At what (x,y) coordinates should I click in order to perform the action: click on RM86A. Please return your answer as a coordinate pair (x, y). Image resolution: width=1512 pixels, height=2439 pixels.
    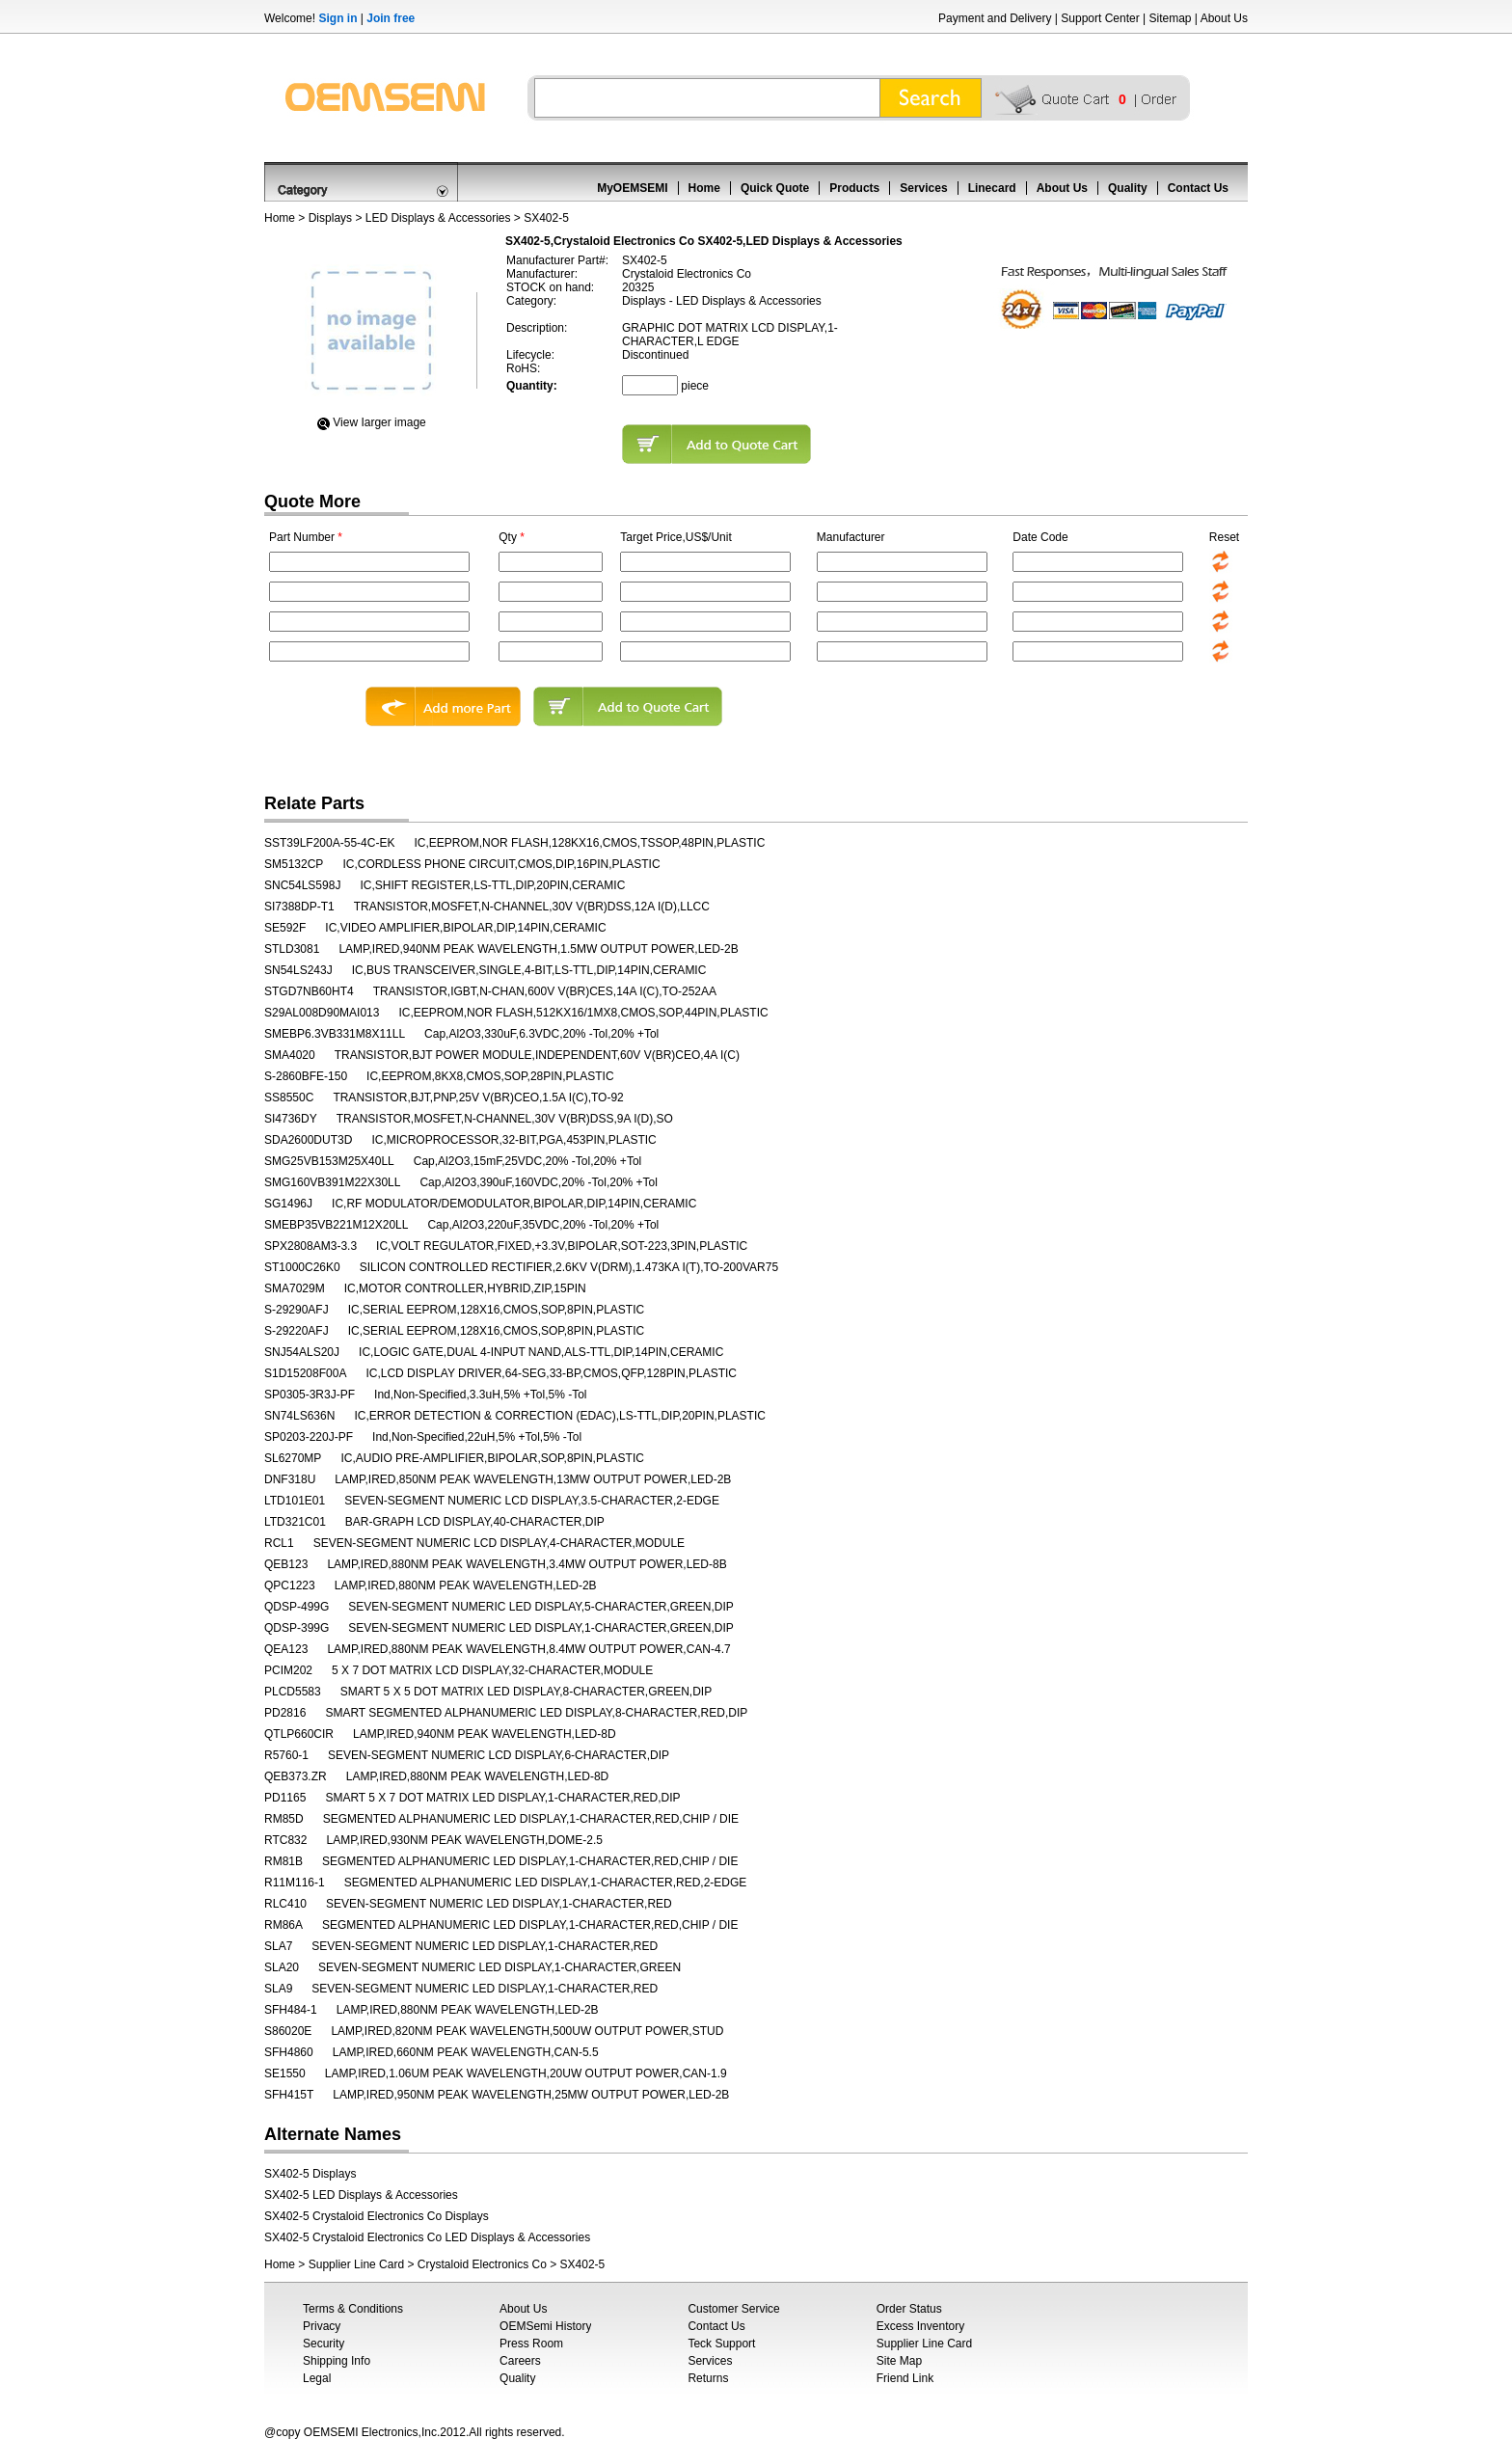
    Looking at the image, I should click on (283, 1925).